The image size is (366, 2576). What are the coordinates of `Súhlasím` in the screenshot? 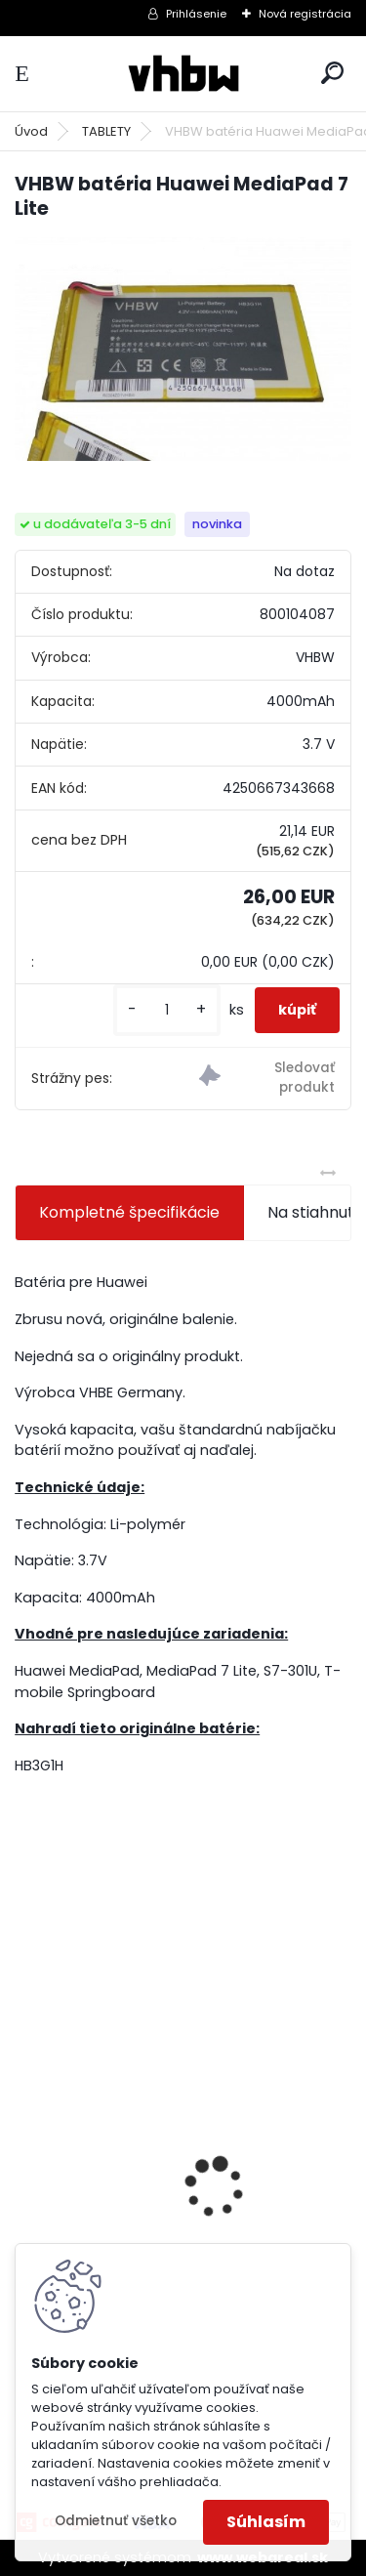 It's located at (265, 2522).